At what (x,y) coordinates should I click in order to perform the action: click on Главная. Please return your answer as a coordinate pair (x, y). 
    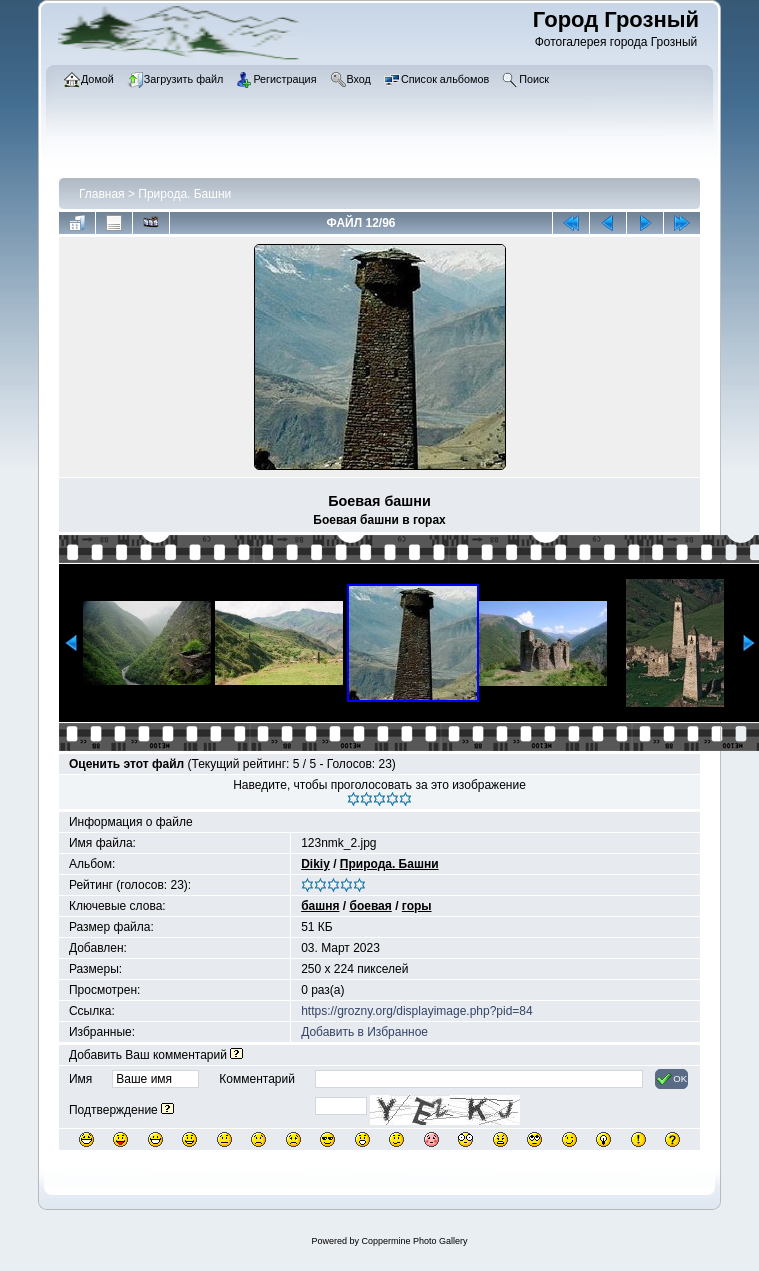
    Looking at the image, I should click on (102, 194).